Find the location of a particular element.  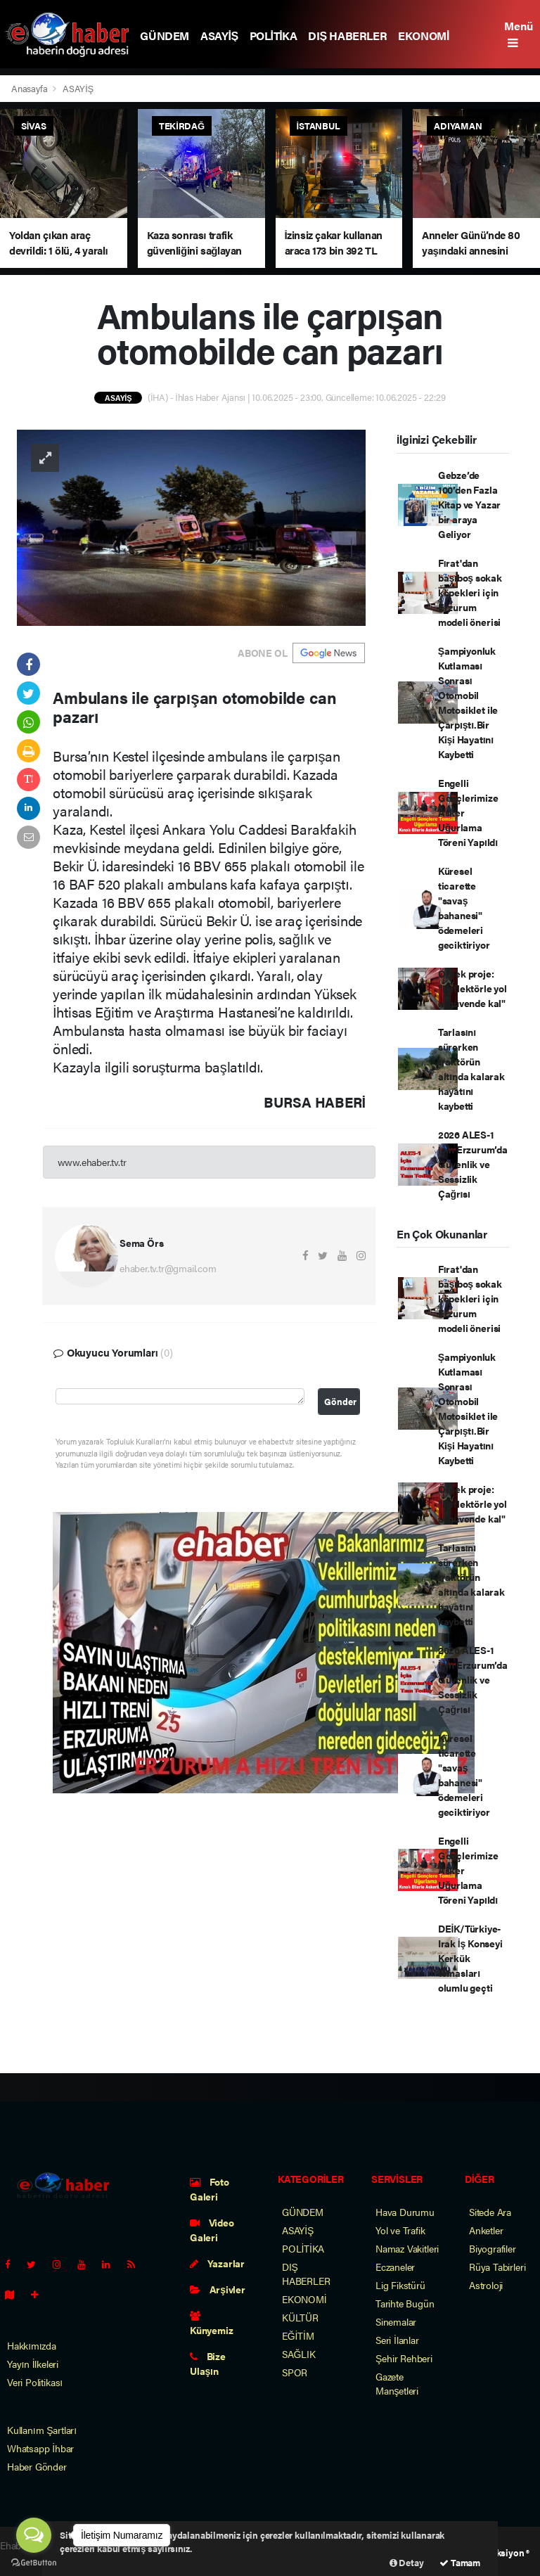

Şehir Rehberi is located at coordinates (403, 2358).